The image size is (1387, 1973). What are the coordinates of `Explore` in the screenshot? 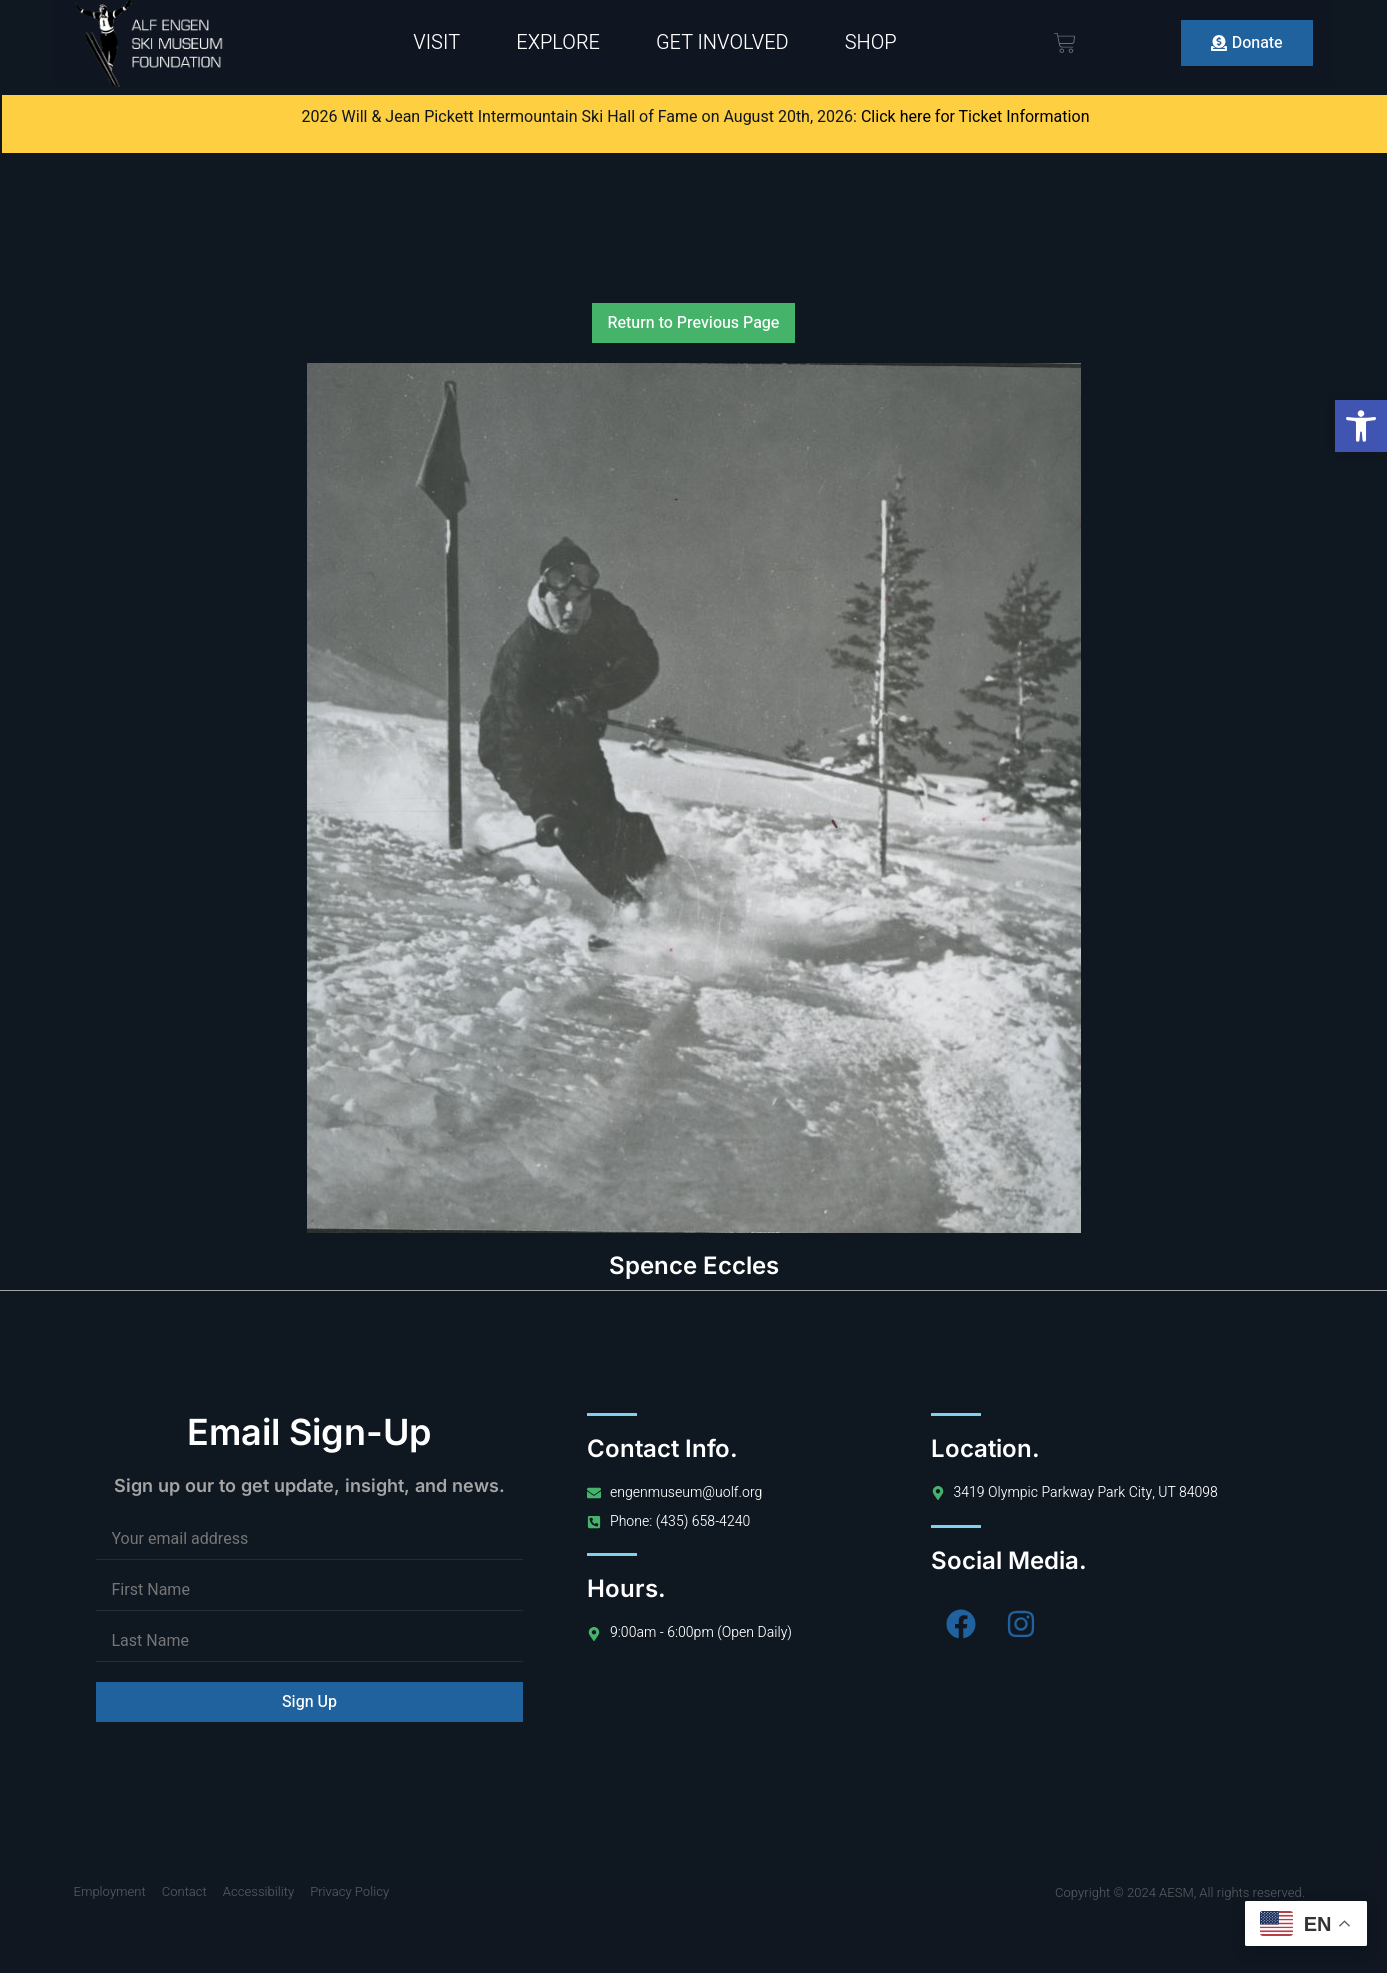 It's located at (558, 42).